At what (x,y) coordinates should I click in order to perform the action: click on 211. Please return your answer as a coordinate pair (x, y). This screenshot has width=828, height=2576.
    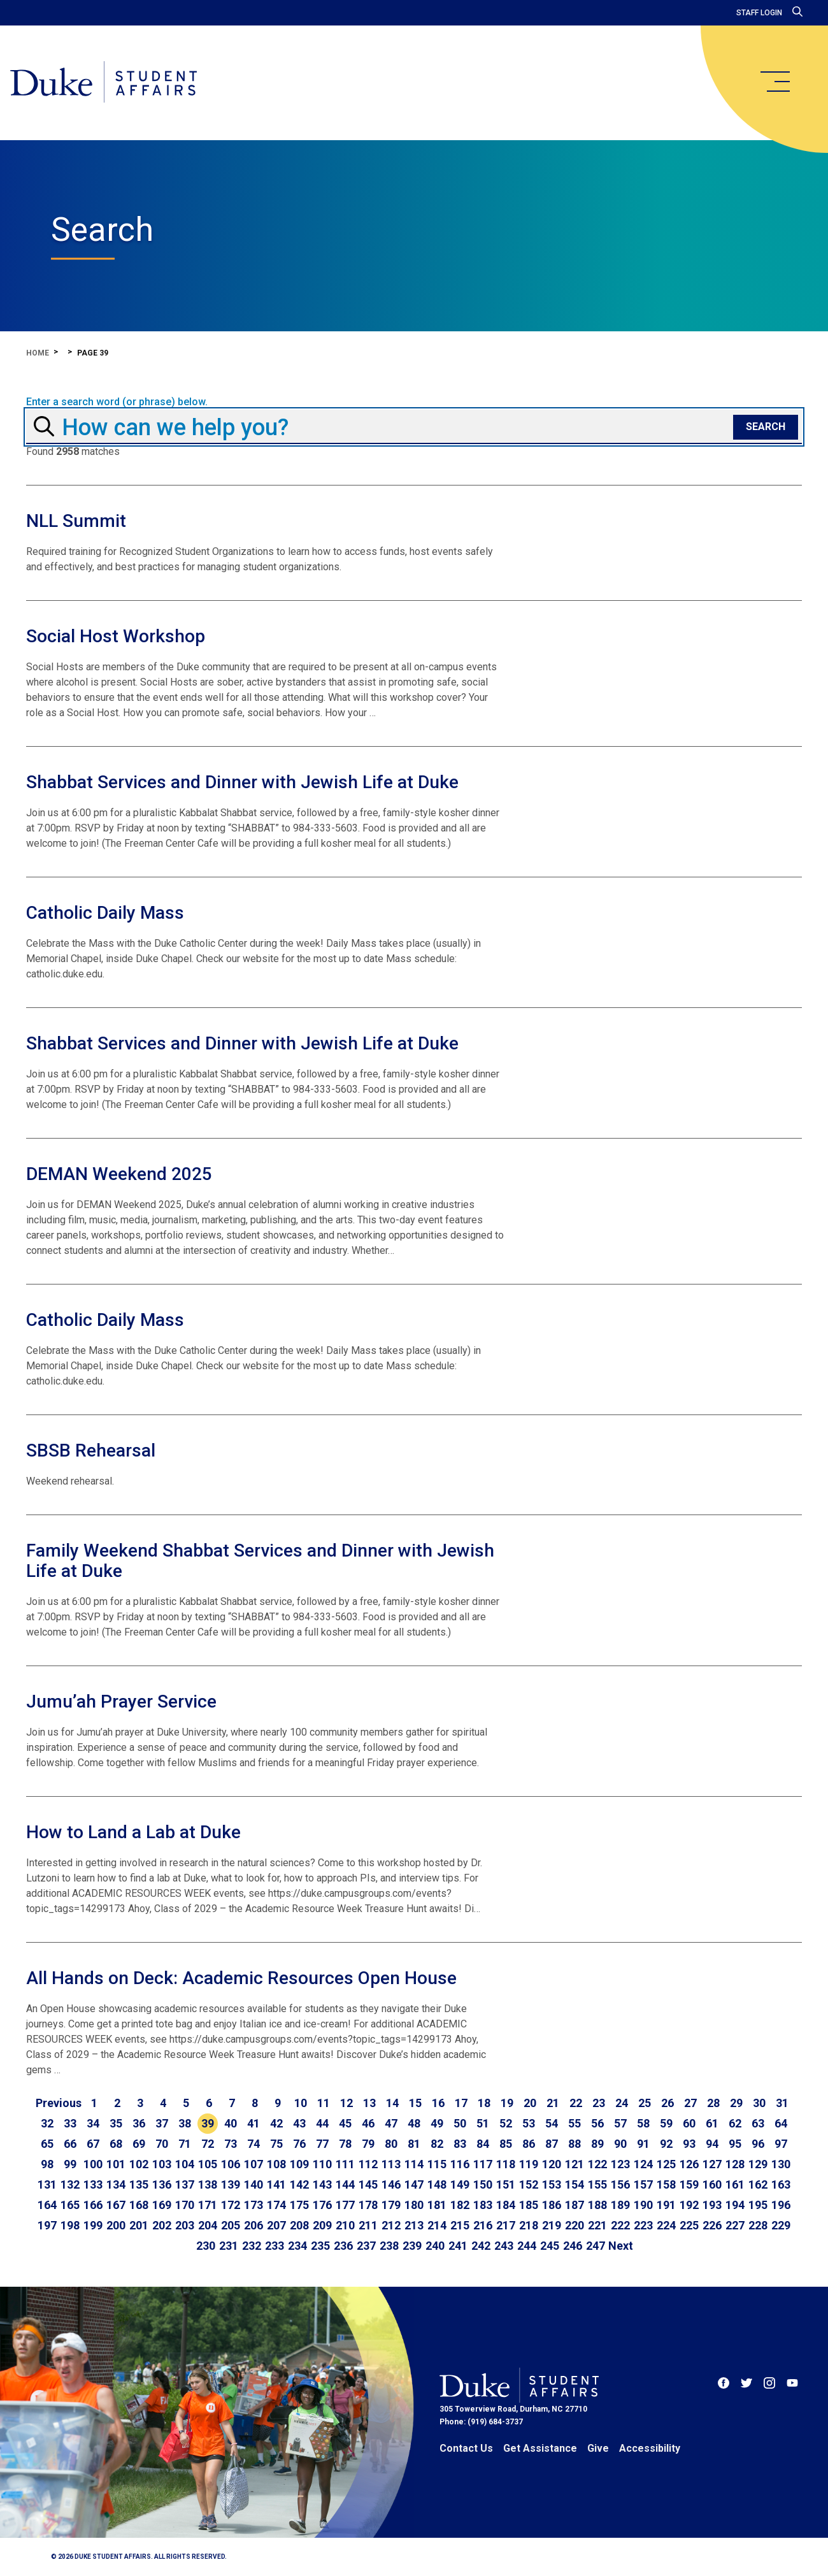
    Looking at the image, I should click on (368, 2225).